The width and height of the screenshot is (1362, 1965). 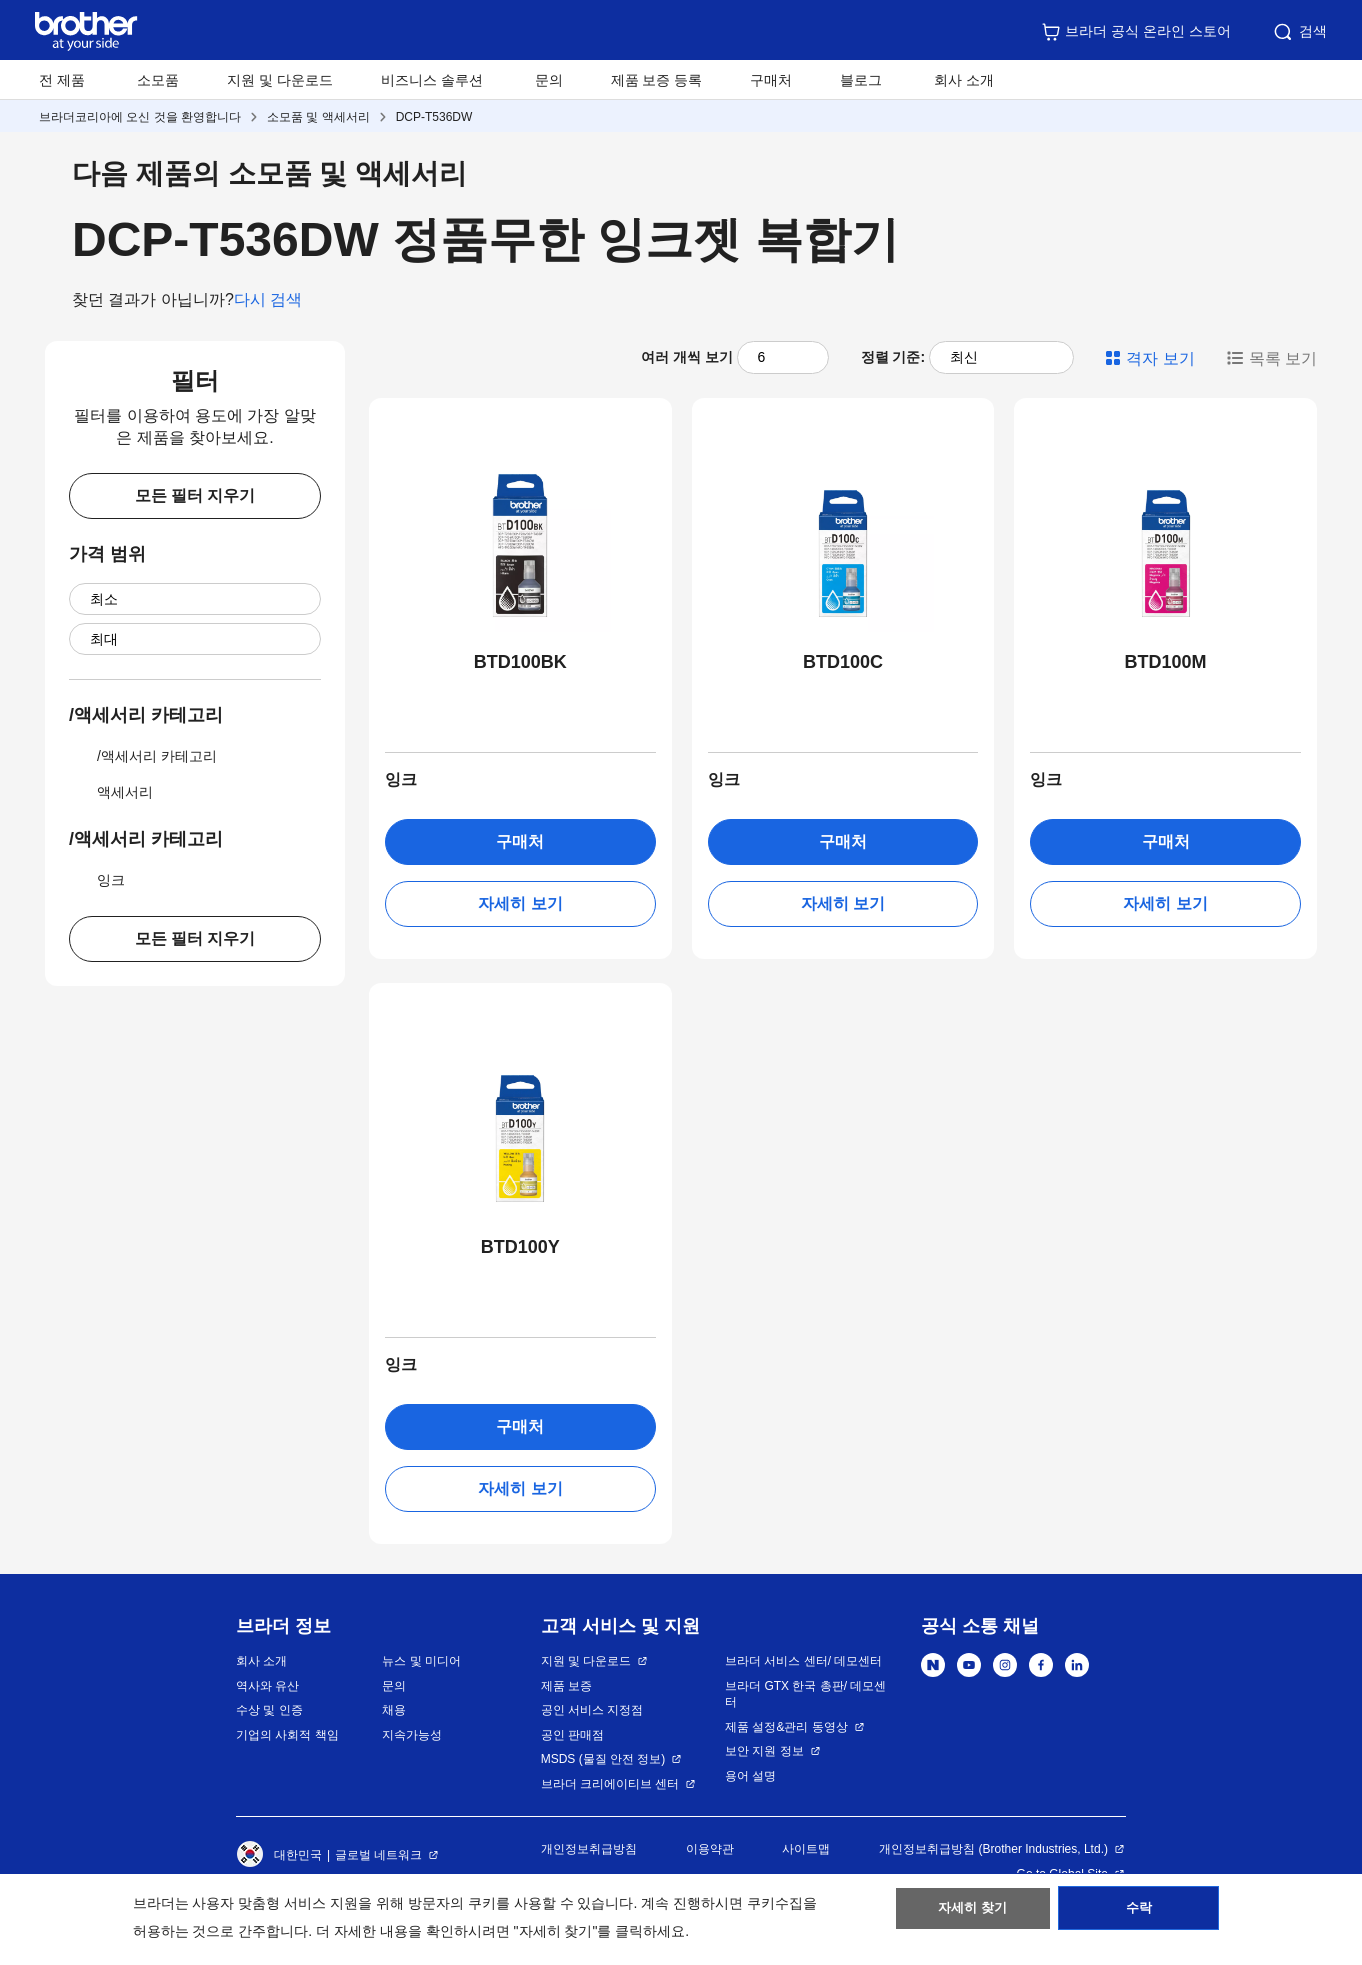 What do you see at coordinates (412, 1735) in the screenshot?
I see `지속가능성` at bounding box center [412, 1735].